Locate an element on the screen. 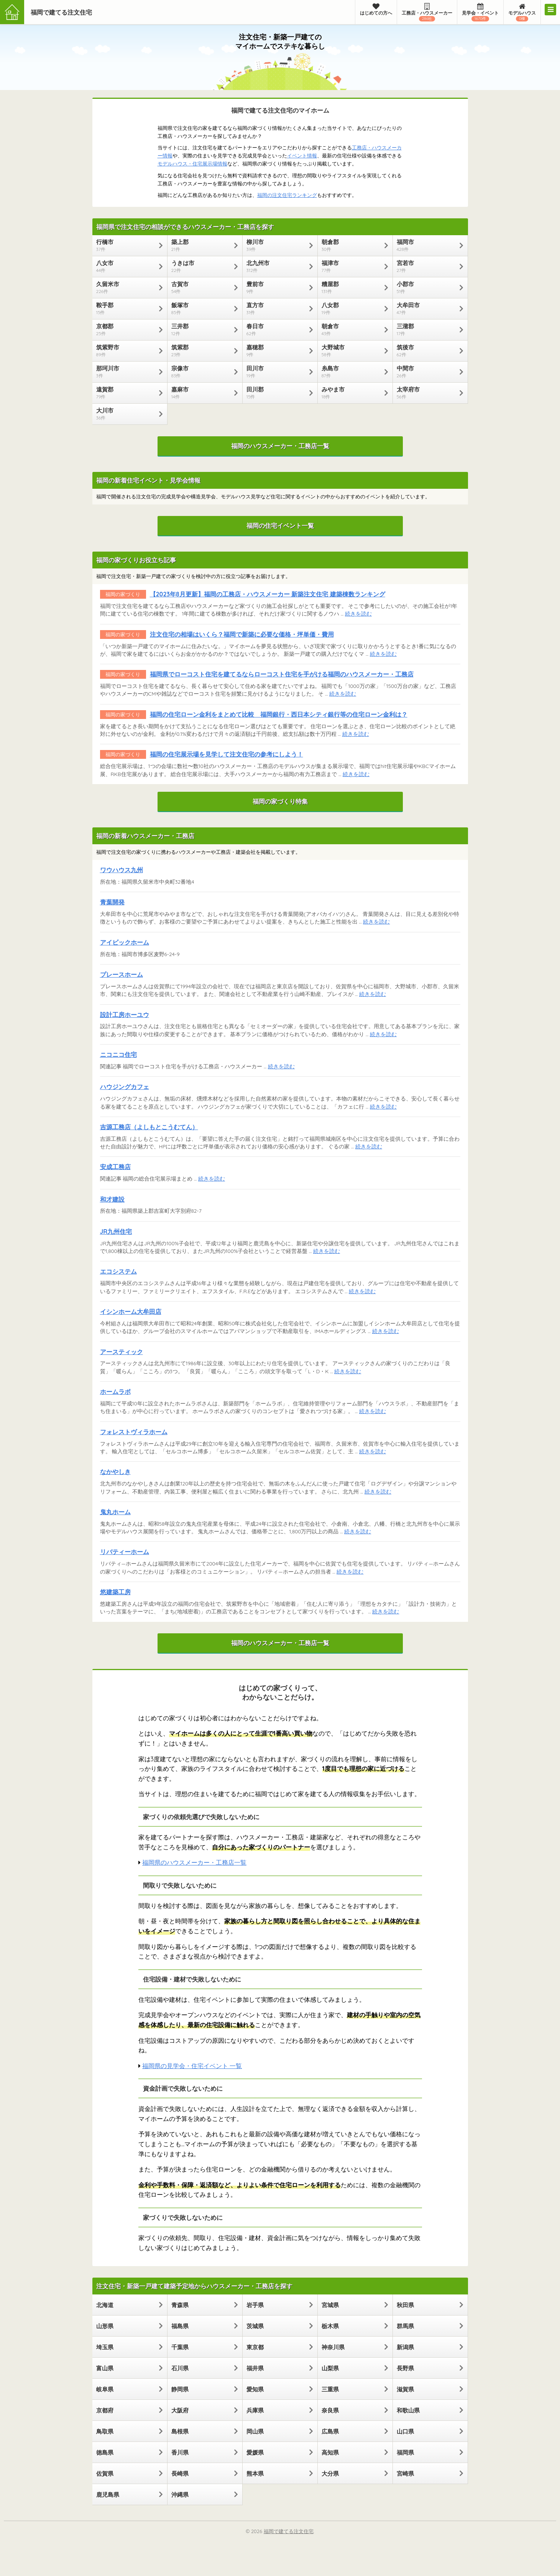 Image resolution: width=560 pixels, height=2576 pixels. 島根県 is located at coordinates (180, 2431).